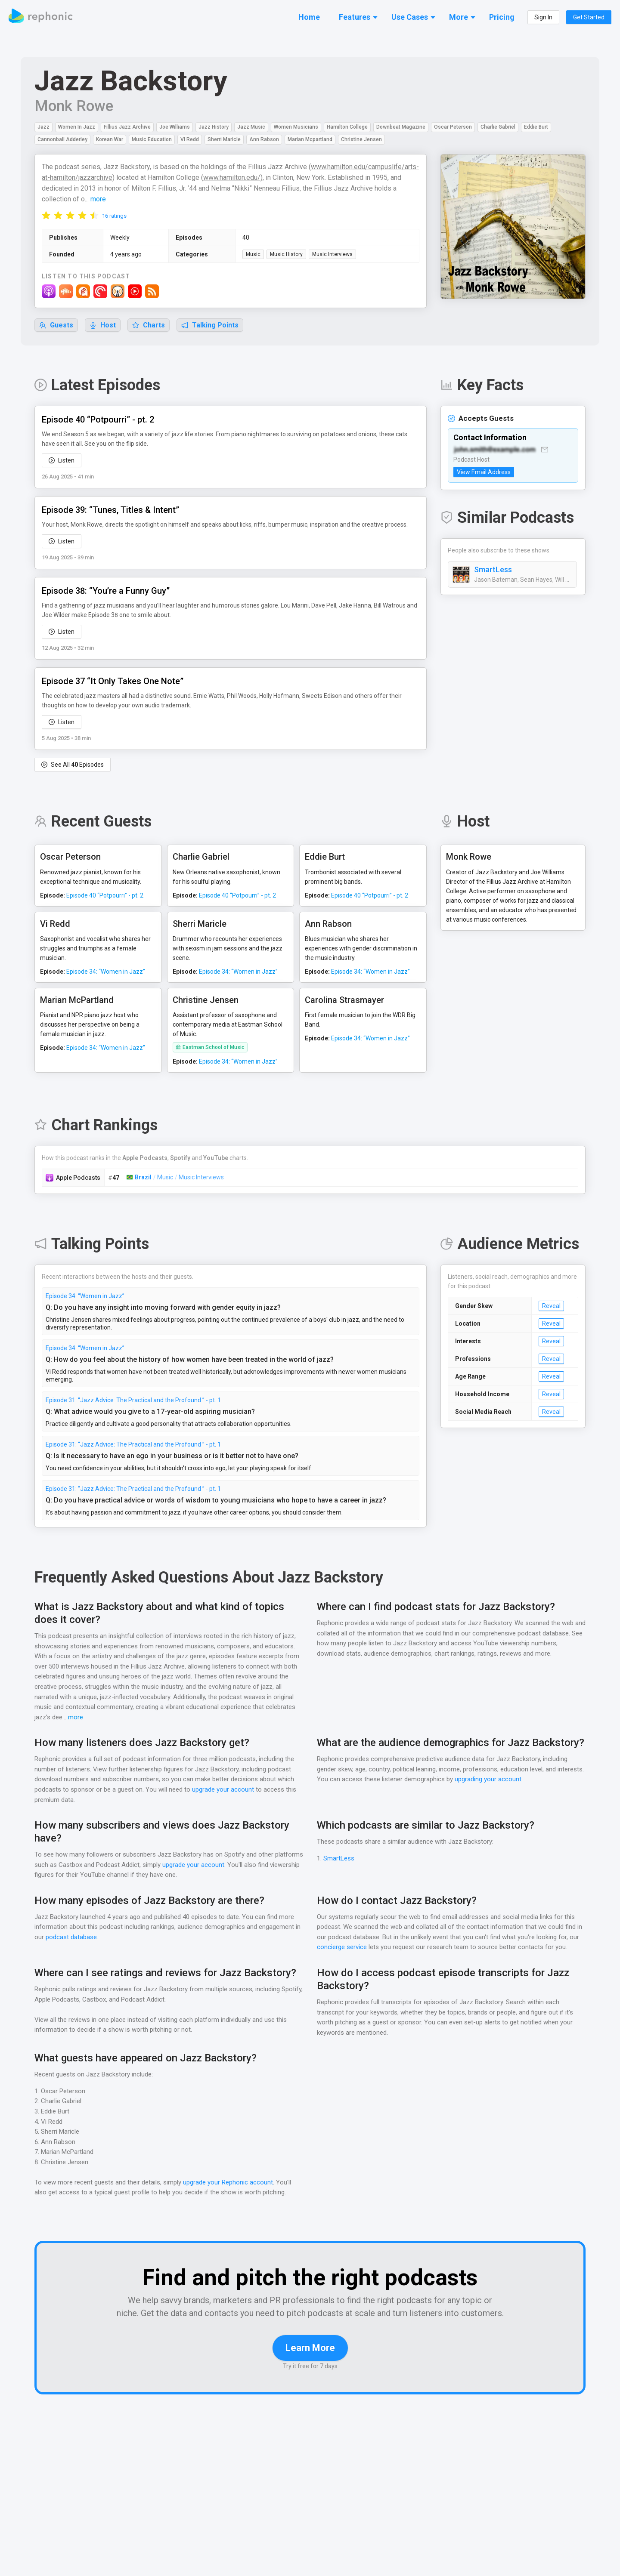  What do you see at coordinates (310, 2361) in the screenshot?
I see `Learn More` at bounding box center [310, 2361].